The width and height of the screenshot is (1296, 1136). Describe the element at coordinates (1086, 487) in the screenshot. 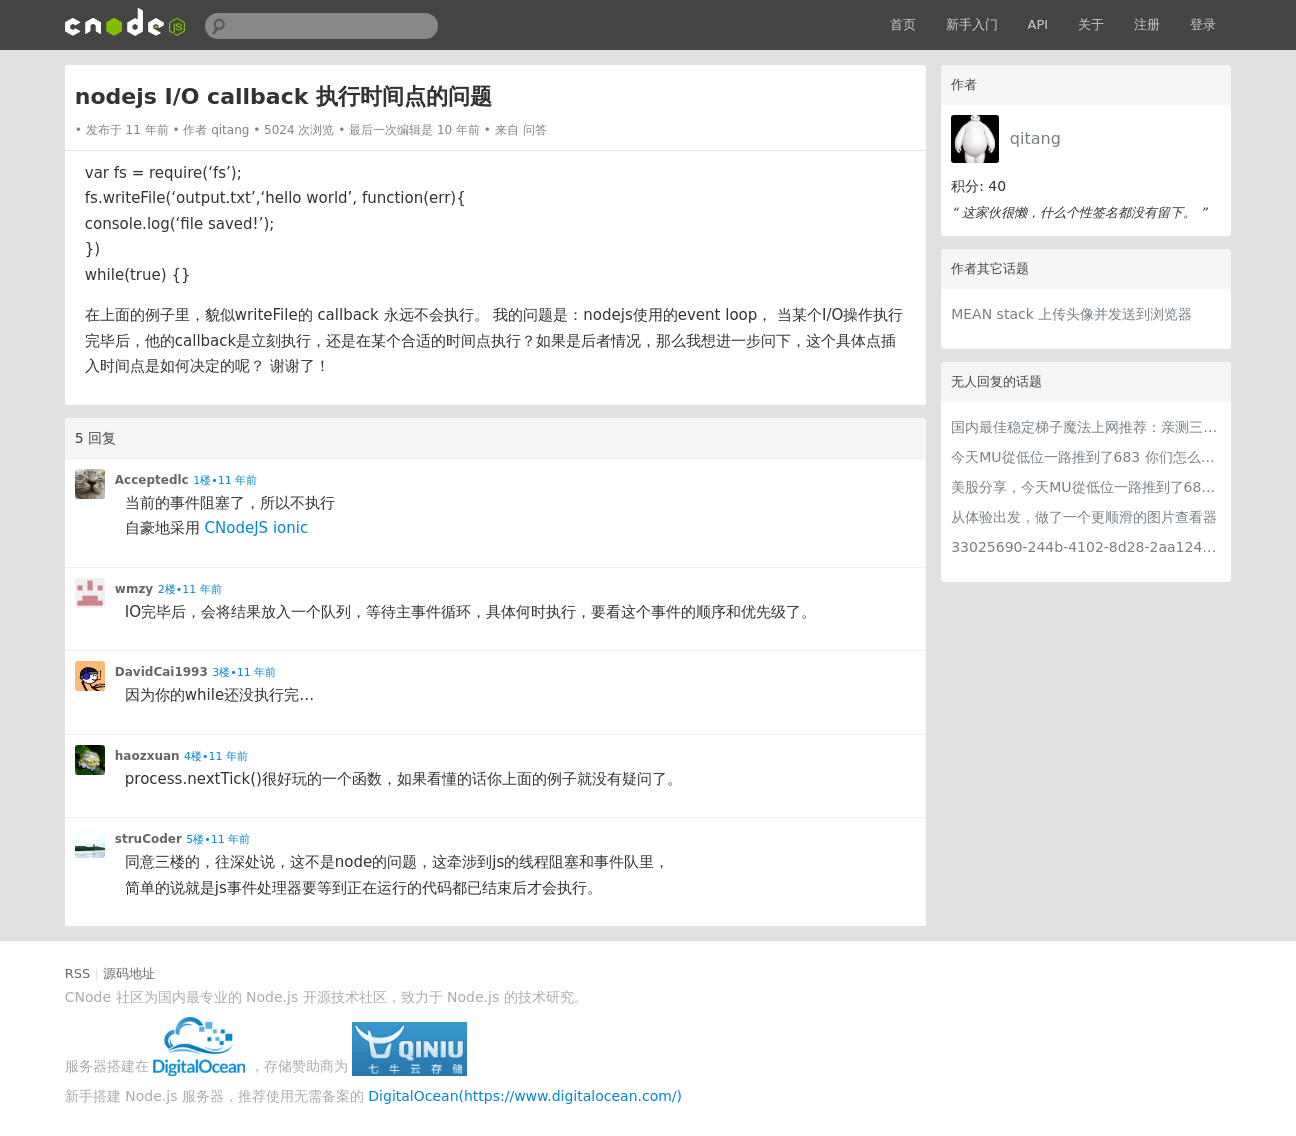

I see `美股分享，今天MU從低位一路推到了683 ORCL衝到200附近開始反覆震盪` at that location.